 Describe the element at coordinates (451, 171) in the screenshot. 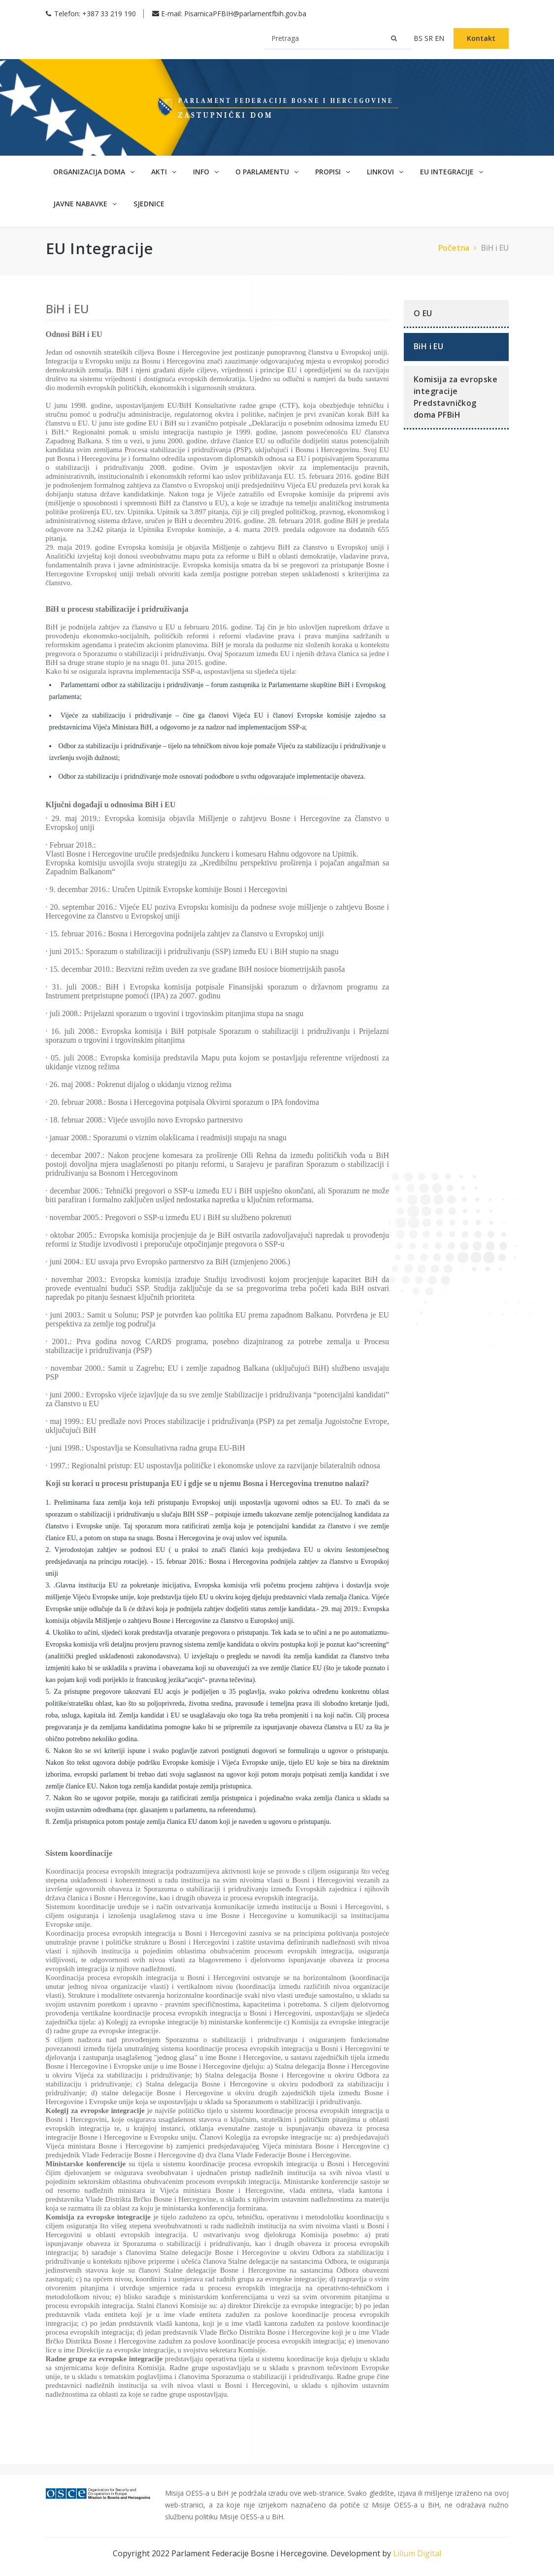

I see `EU Integracije` at that location.